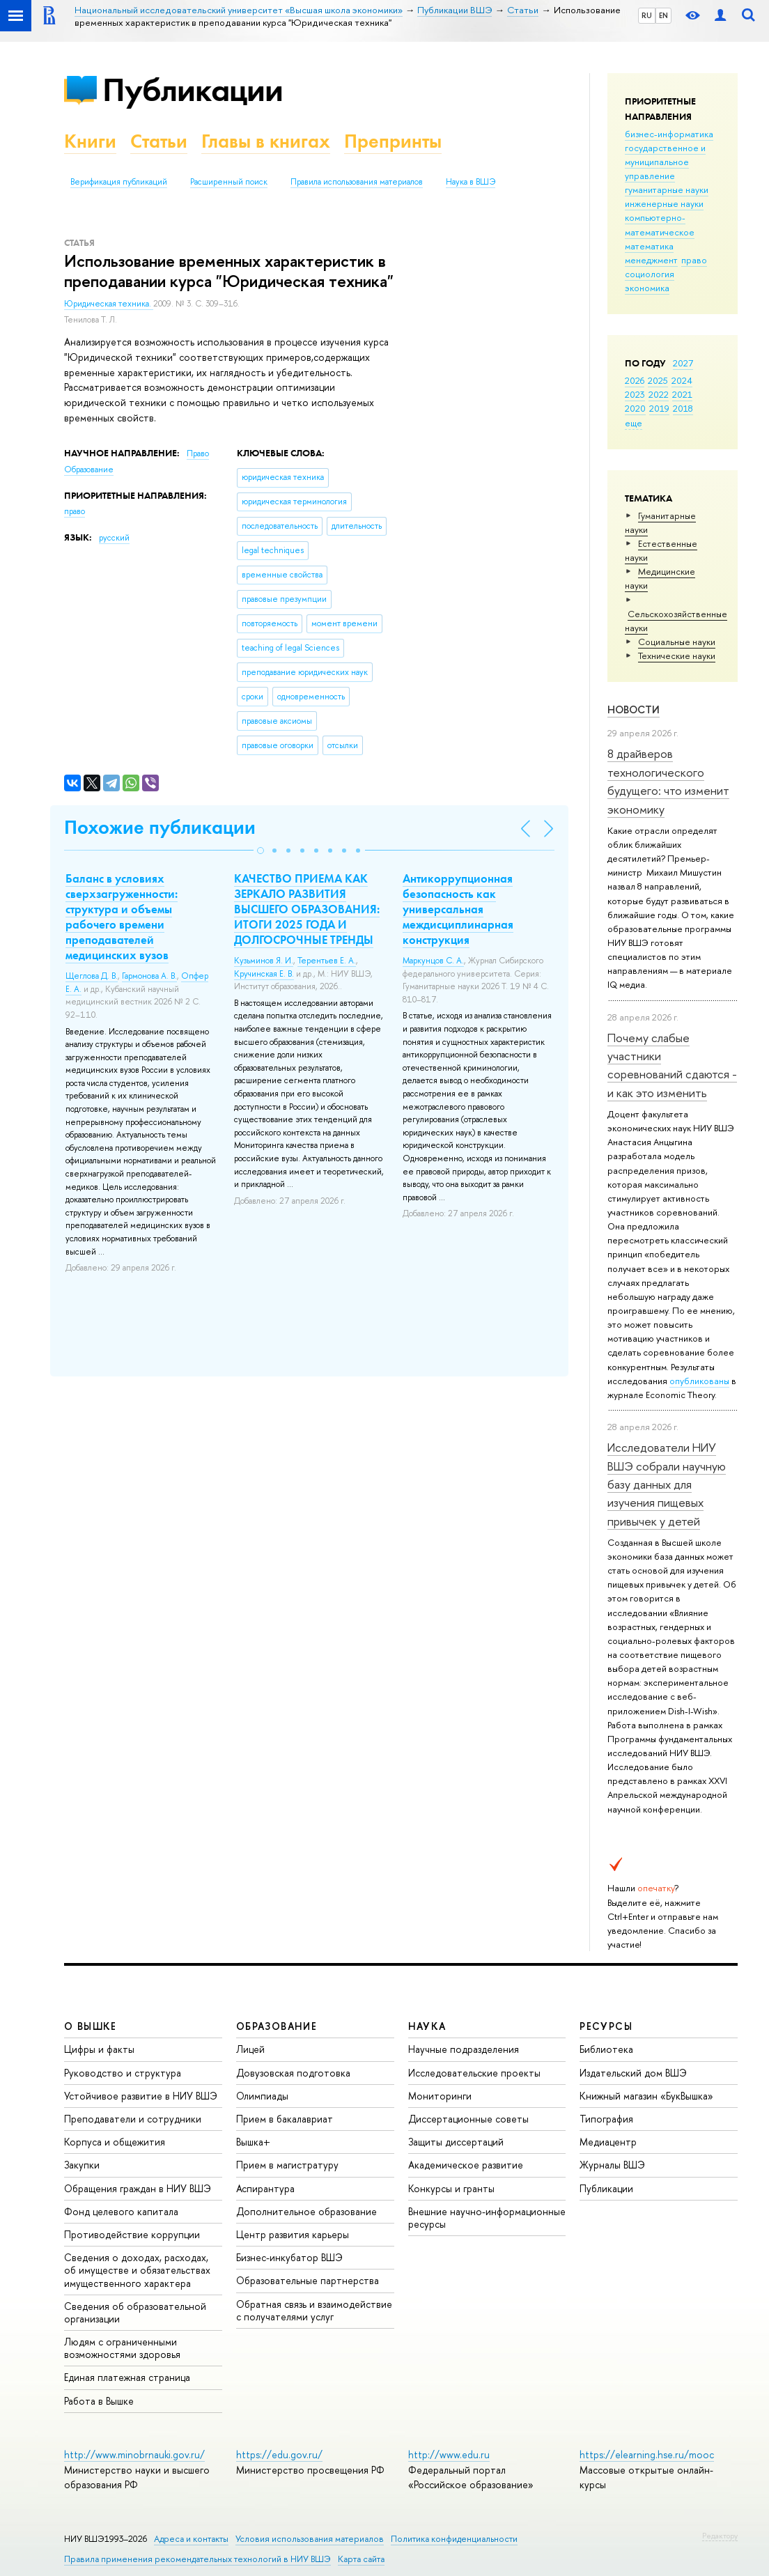 The image size is (769, 2576). What do you see at coordinates (356, 181) in the screenshot?
I see `Правила использования материалов` at bounding box center [356, 181].